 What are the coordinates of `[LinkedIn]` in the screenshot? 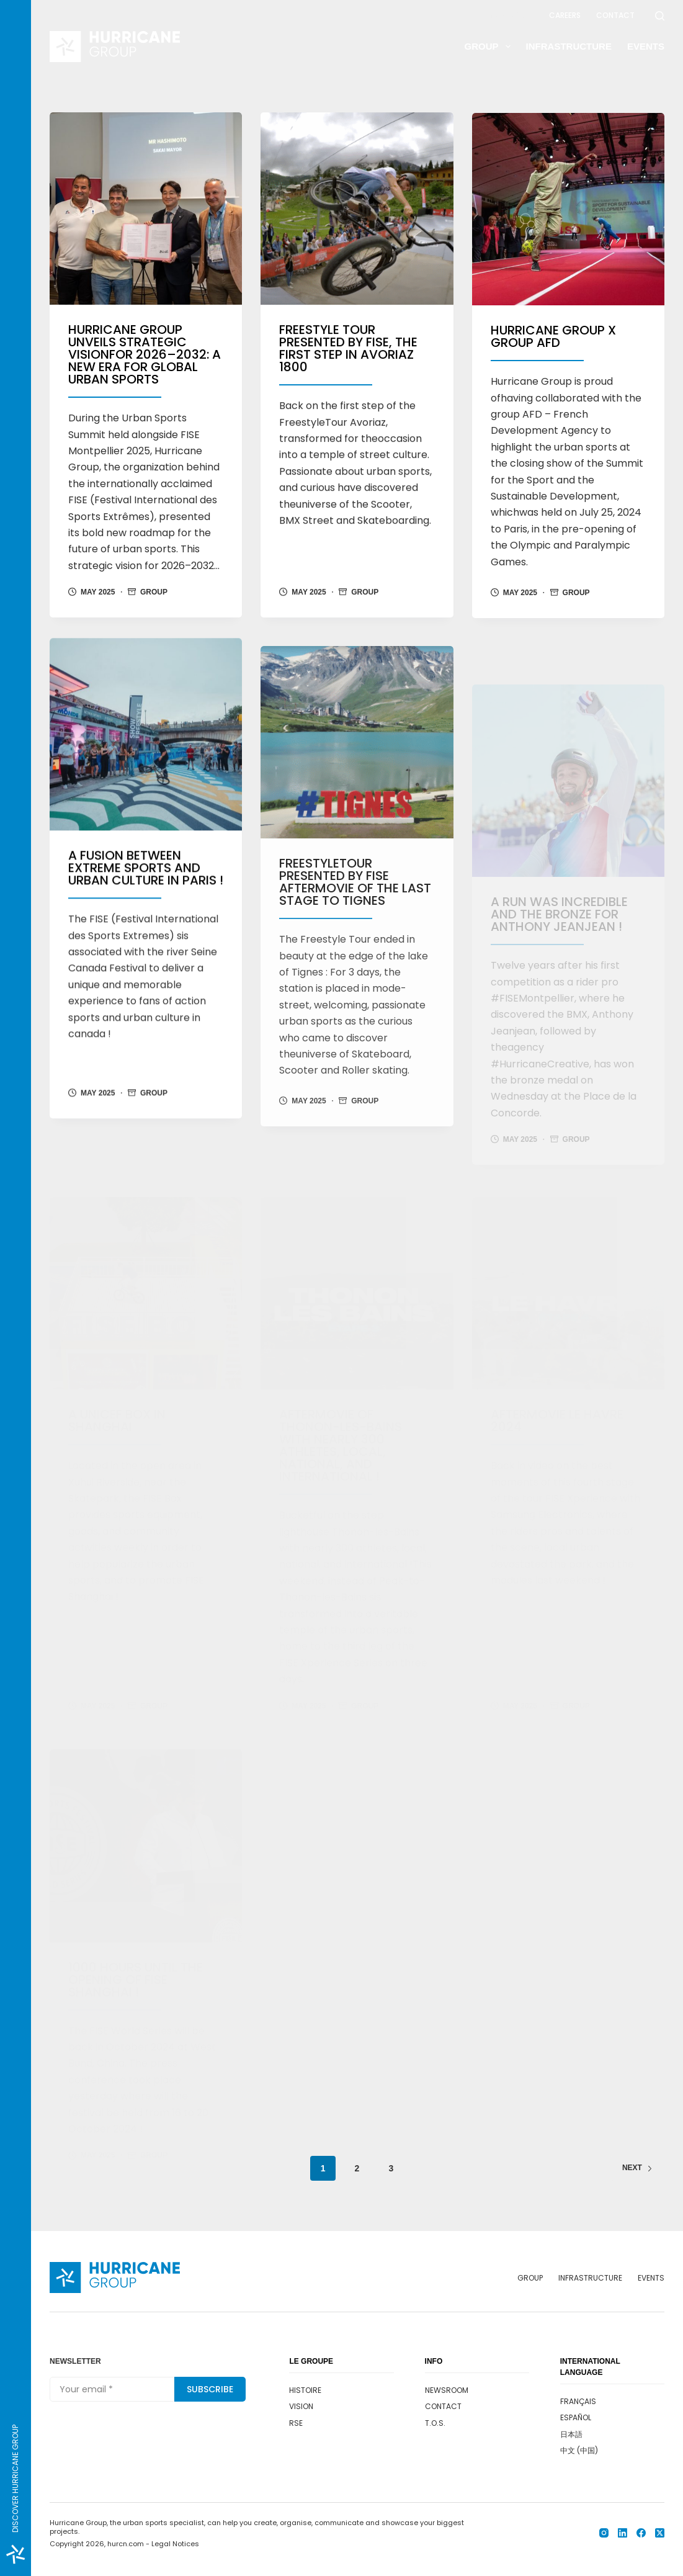 It's located at (622, 2533).